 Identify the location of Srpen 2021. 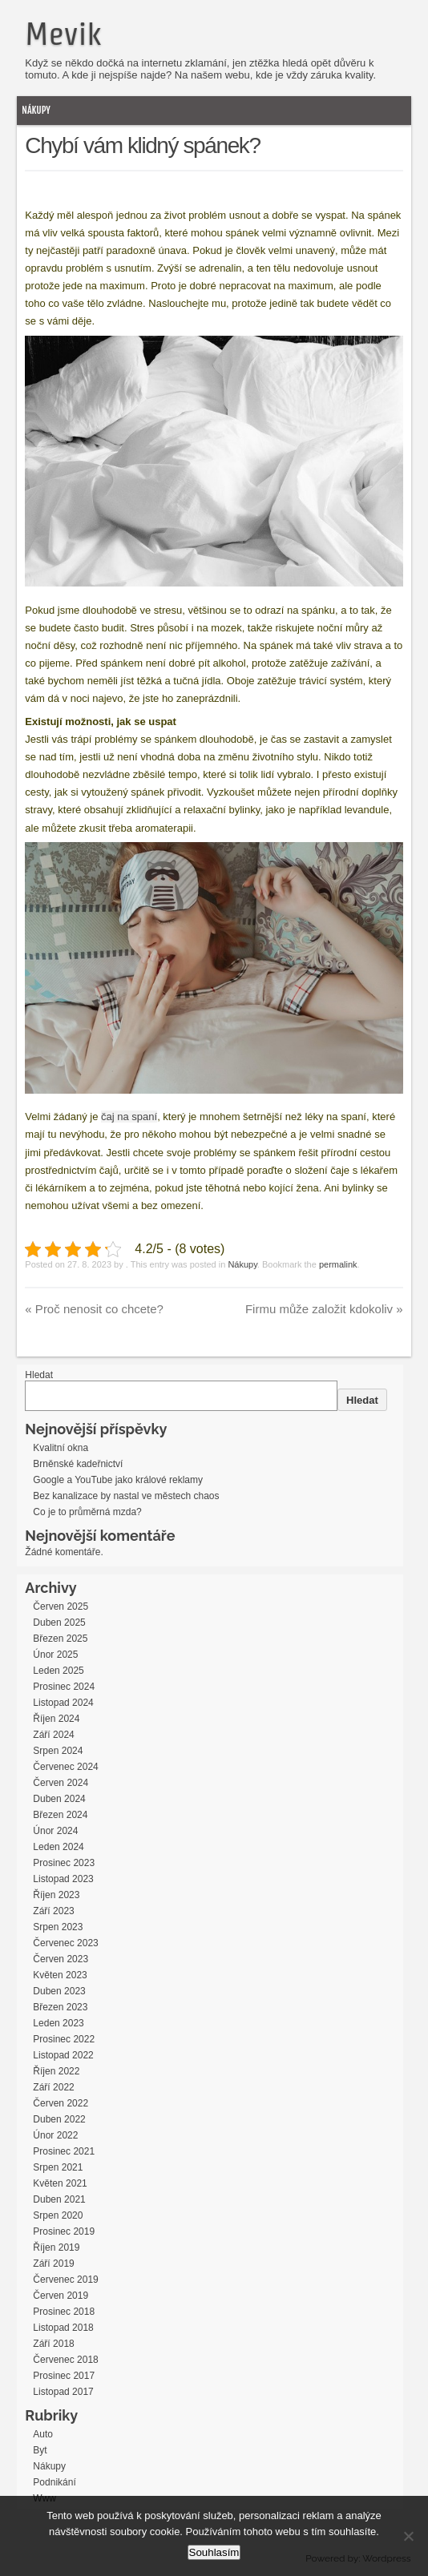
(58, 2167).